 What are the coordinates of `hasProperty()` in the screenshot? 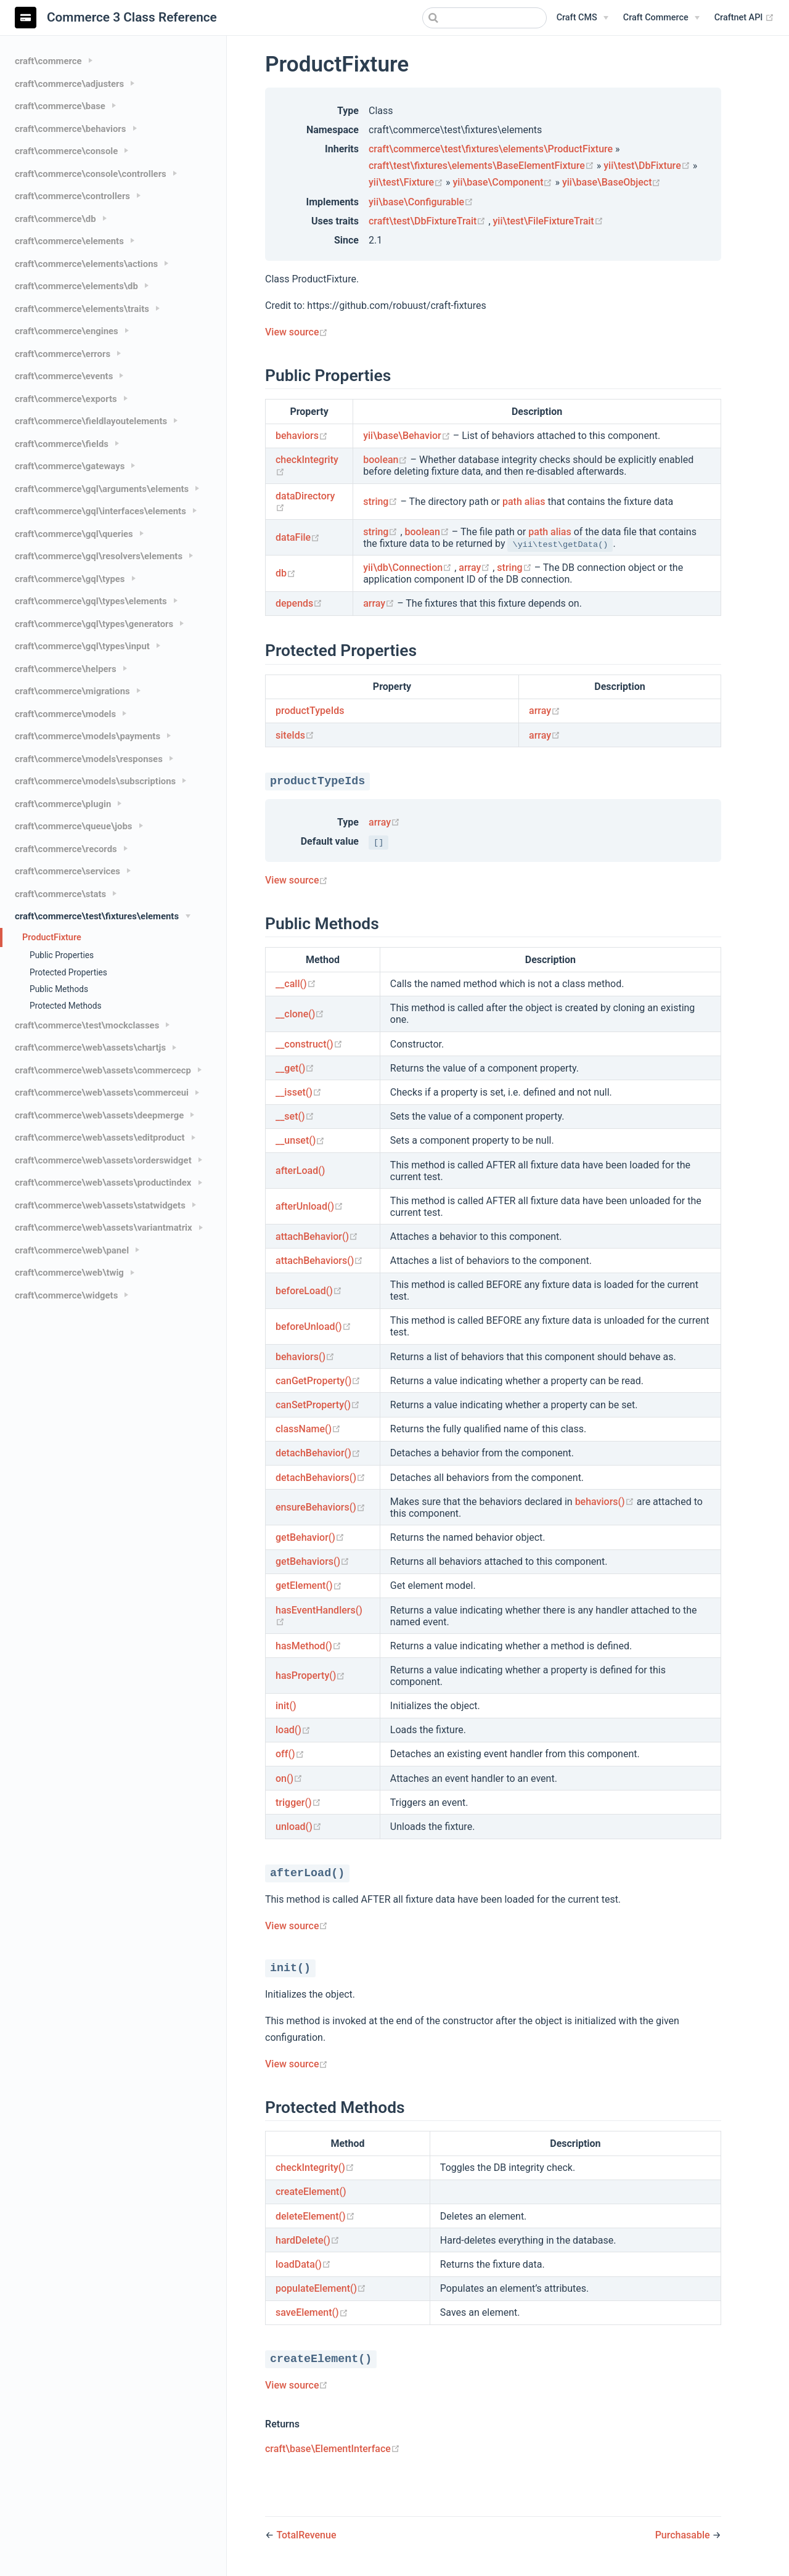 It's located at (310, 1675).